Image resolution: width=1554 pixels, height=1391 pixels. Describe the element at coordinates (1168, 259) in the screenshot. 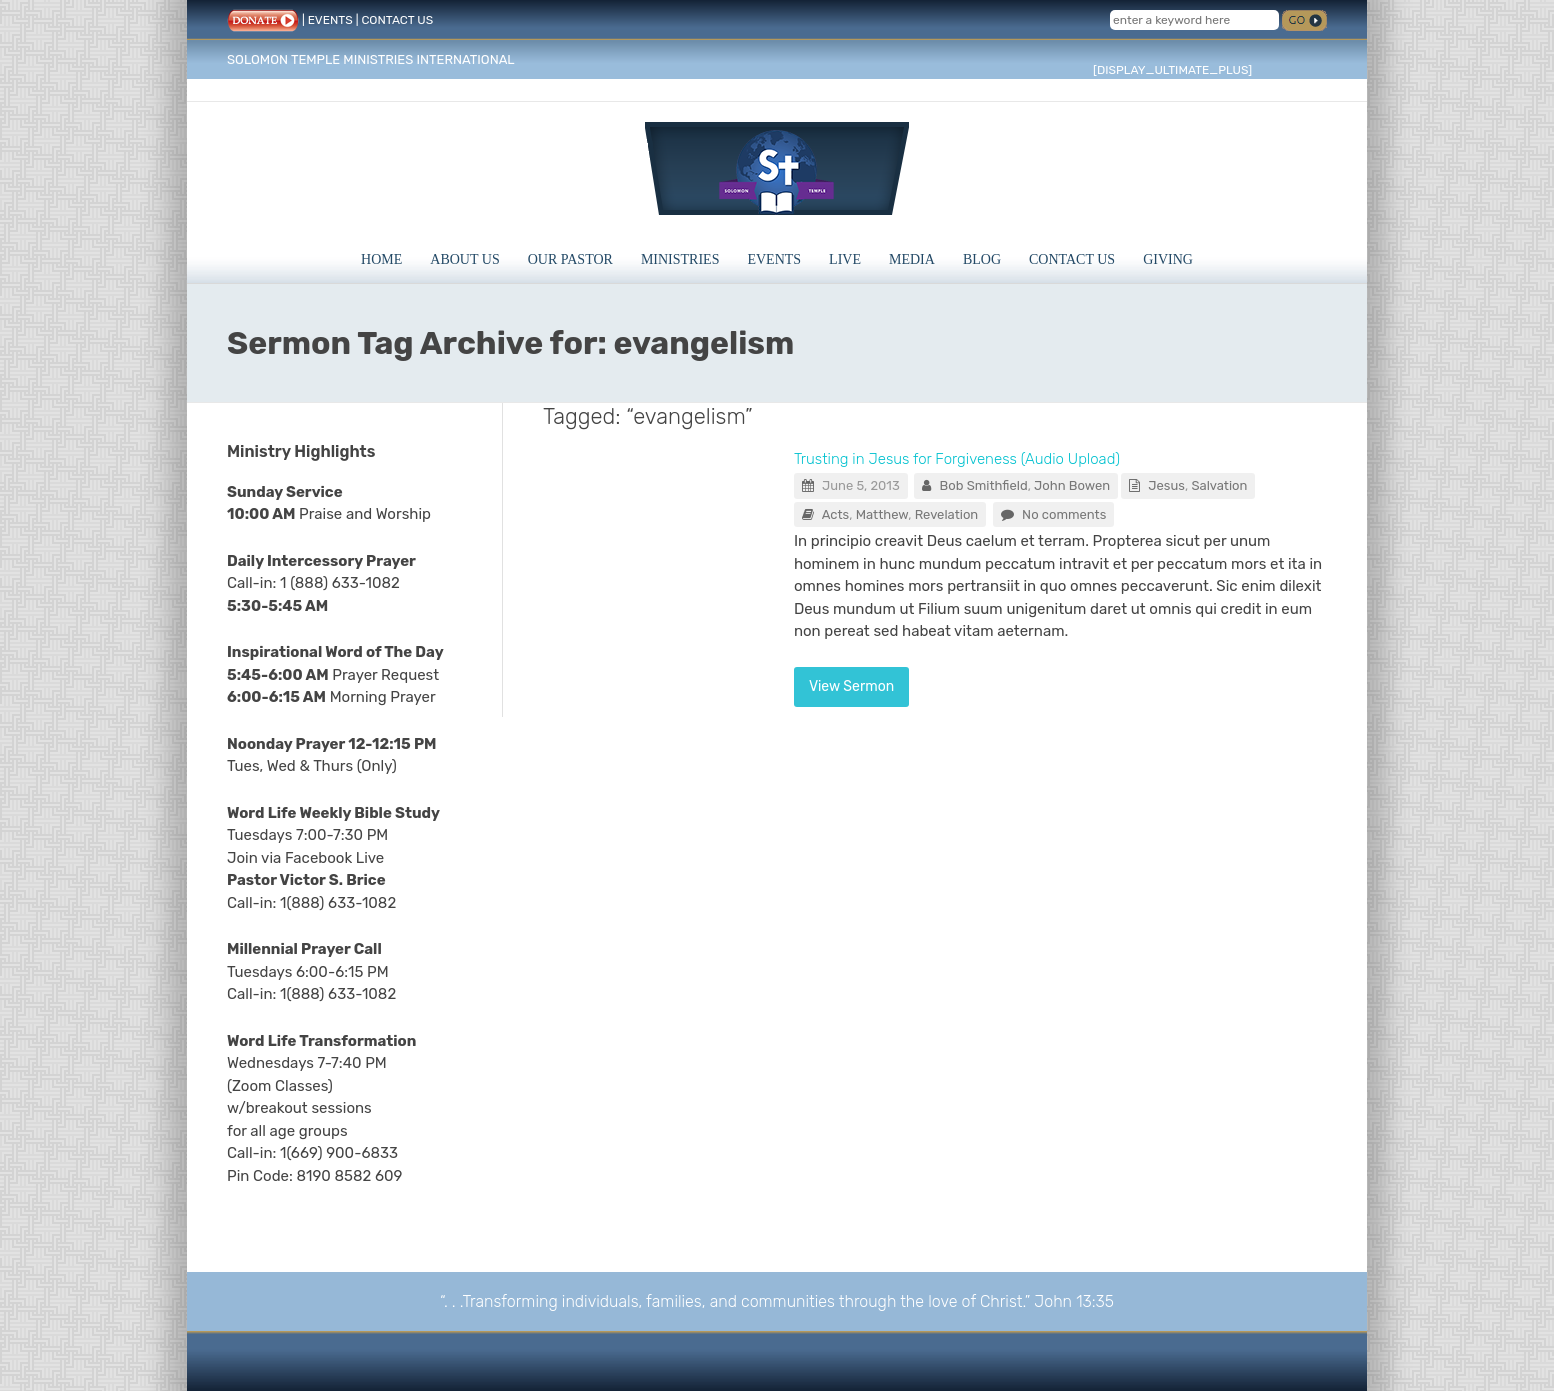

I see `Giving` at that location.